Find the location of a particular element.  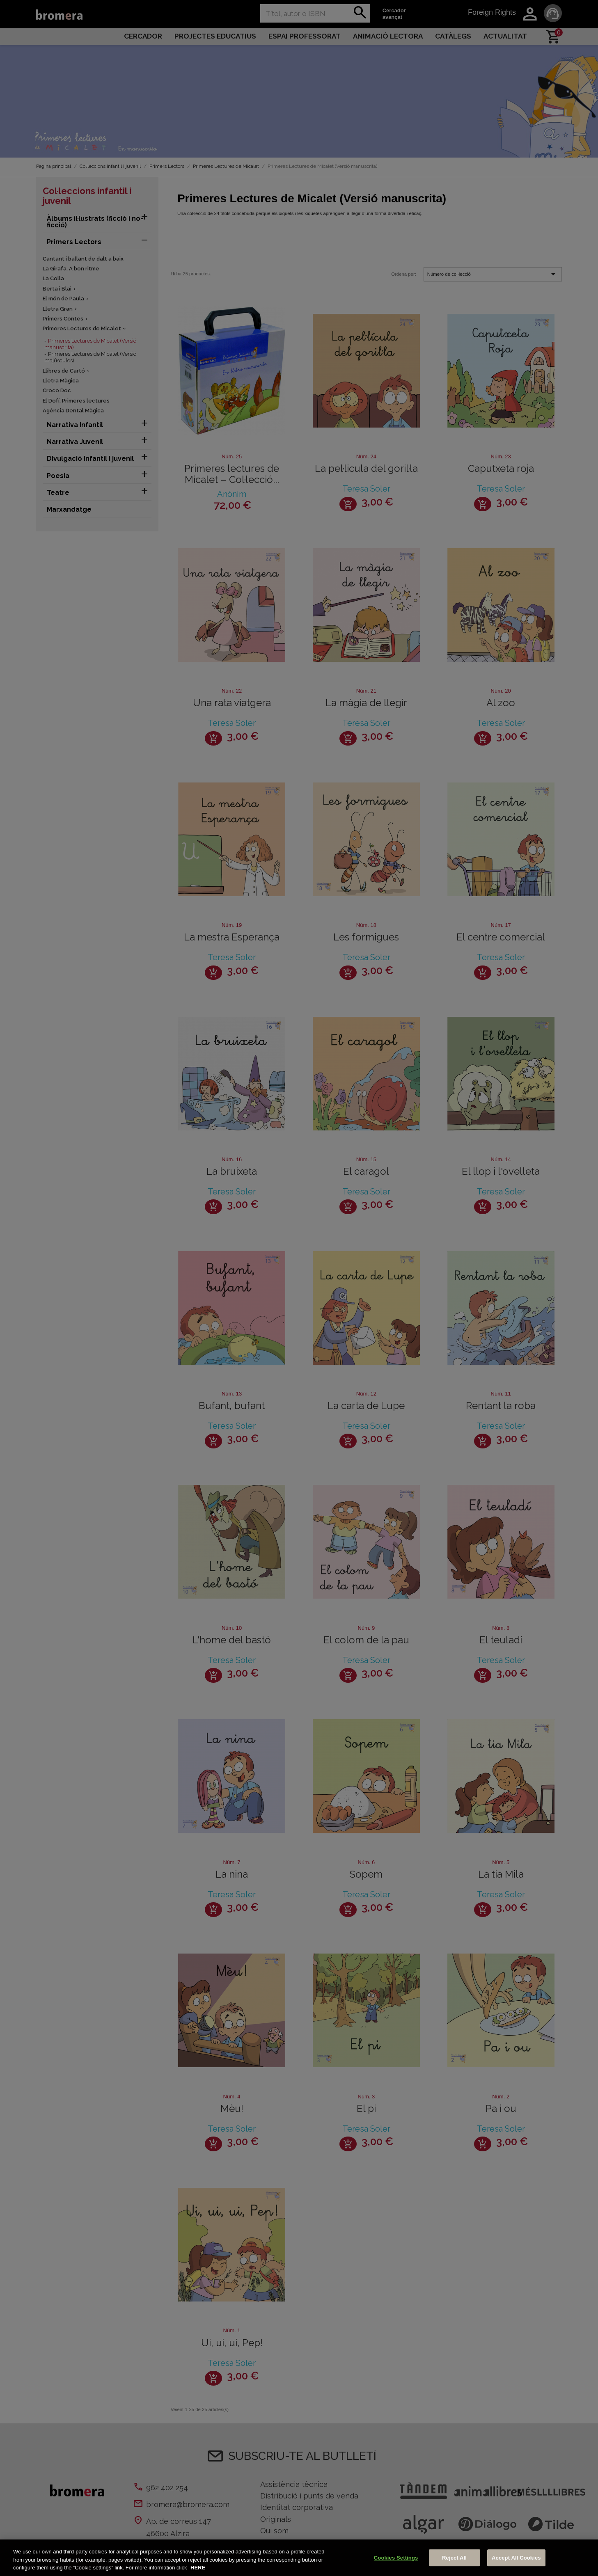

Accept All Cookies is located at coordinates (516, 2558).